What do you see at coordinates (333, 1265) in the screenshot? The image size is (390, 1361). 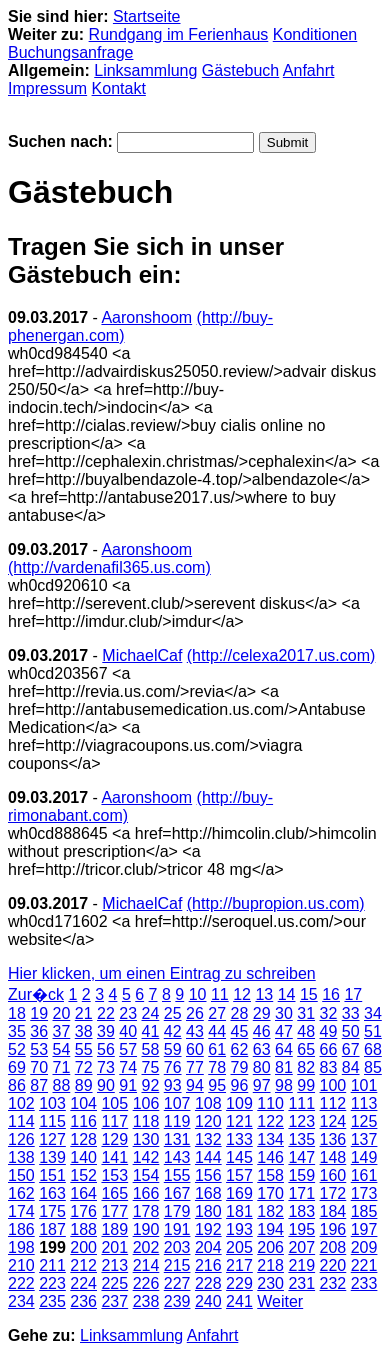 I see `220` at bounding box center [333, 1265].